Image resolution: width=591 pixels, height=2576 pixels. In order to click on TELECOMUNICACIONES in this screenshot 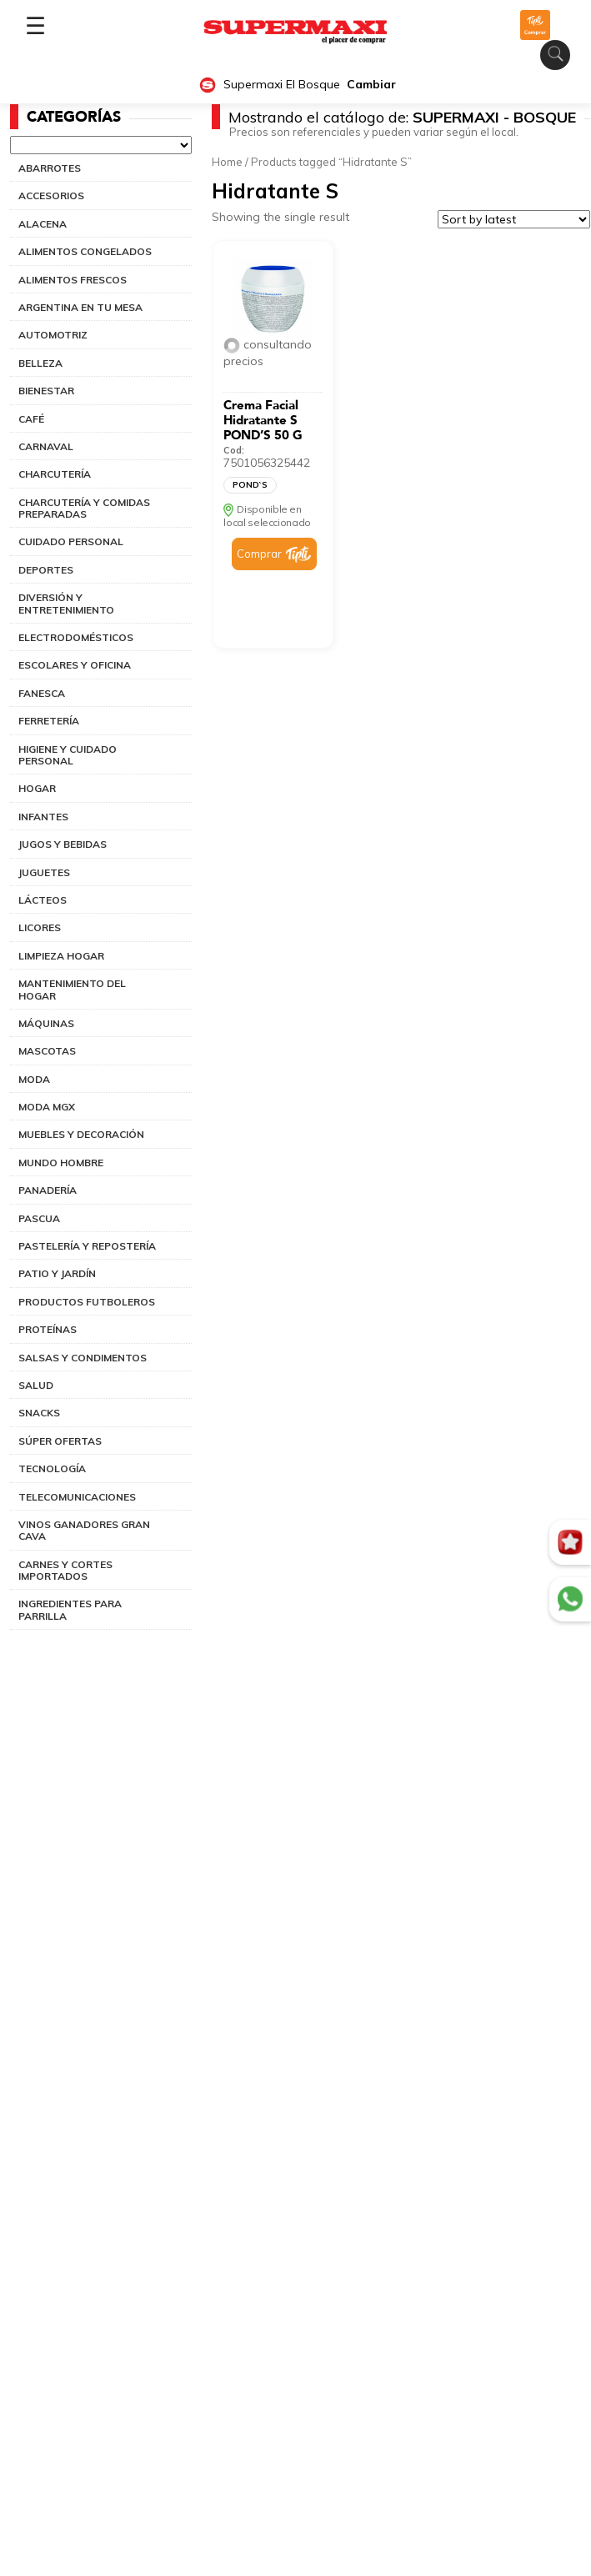, I will do `click(77, 1497)`.